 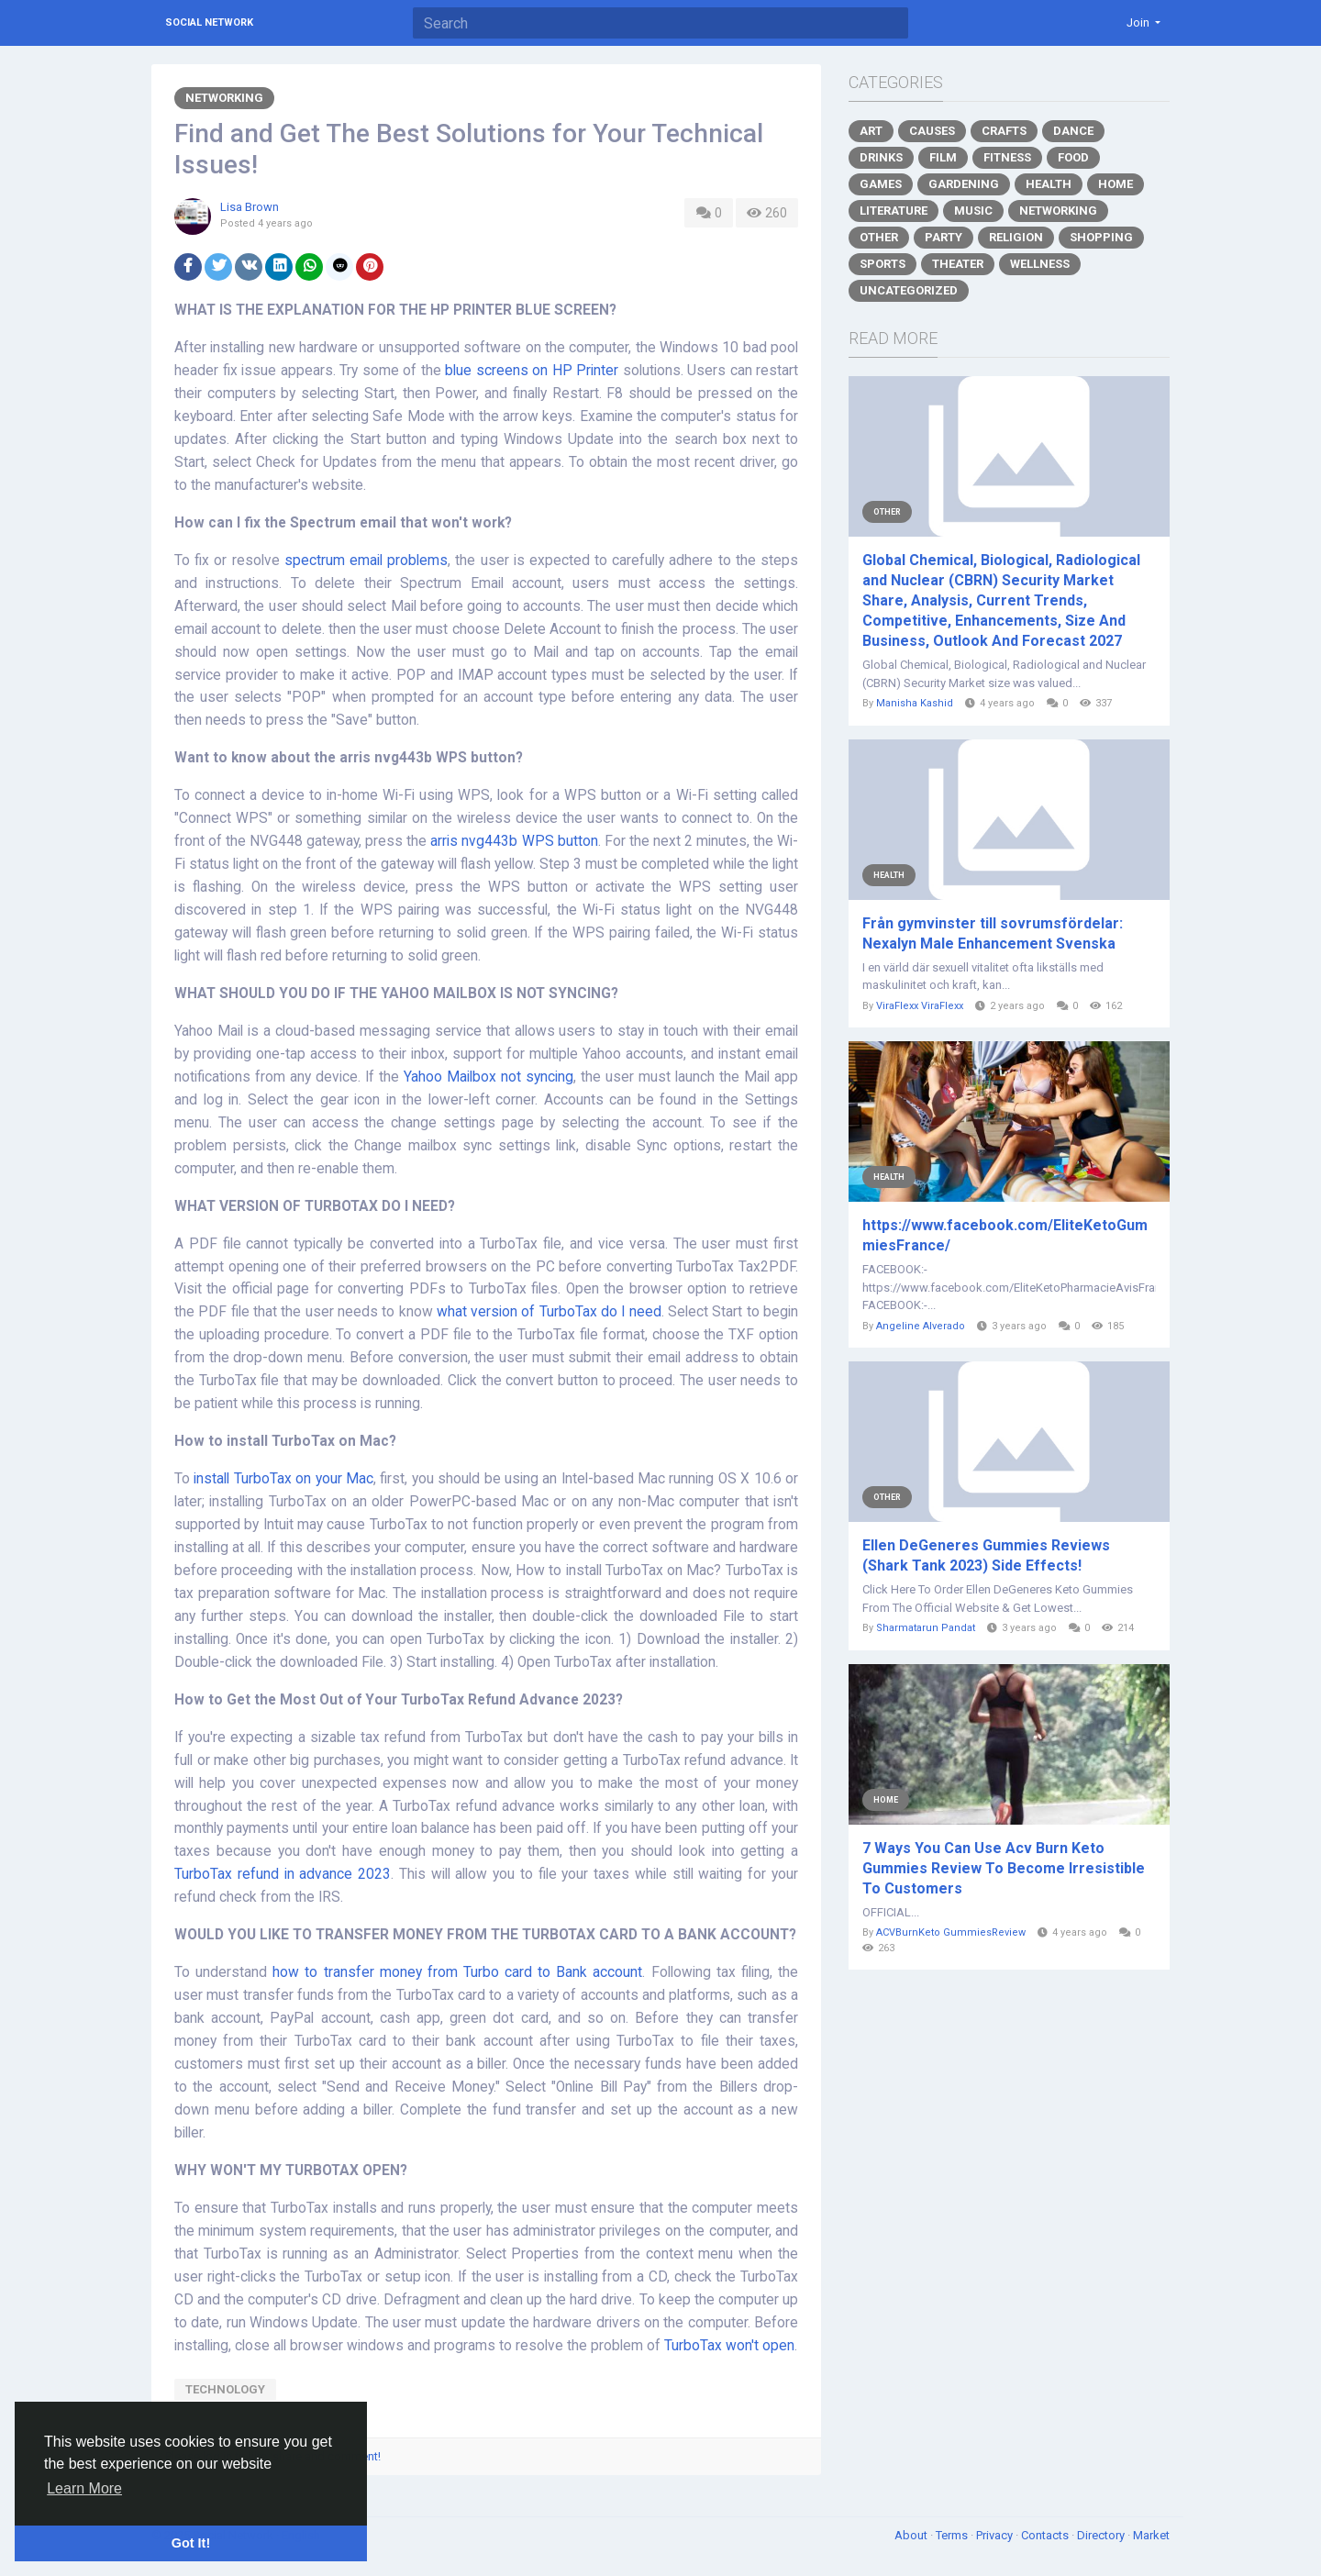 I want to click on Dance, so click(x=1073, y=131).